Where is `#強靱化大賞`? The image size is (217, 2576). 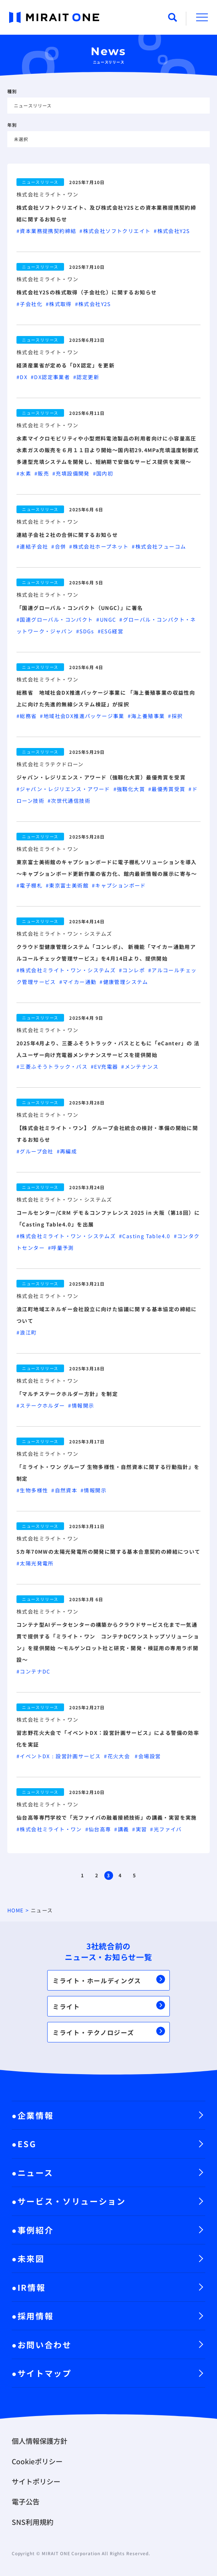
#強靱化大賞 is located at coordinates (130, 789).